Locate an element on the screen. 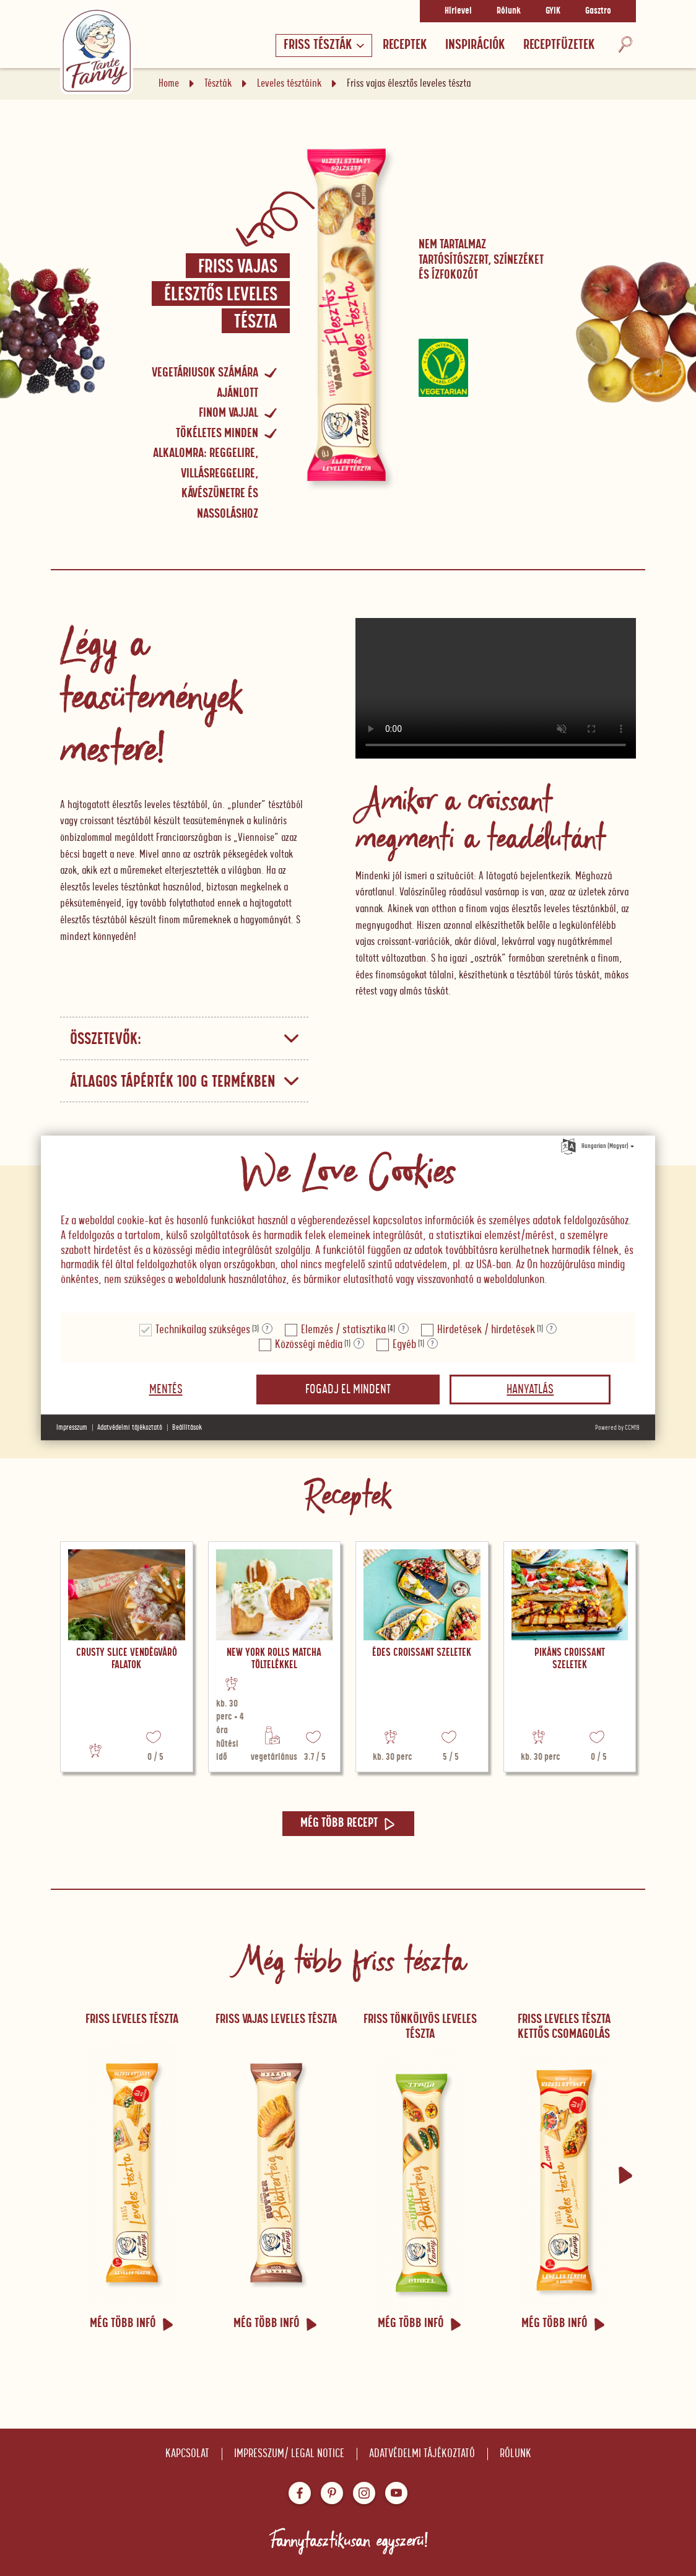  Beállítások [button] is located at coordinates (187, 1427).